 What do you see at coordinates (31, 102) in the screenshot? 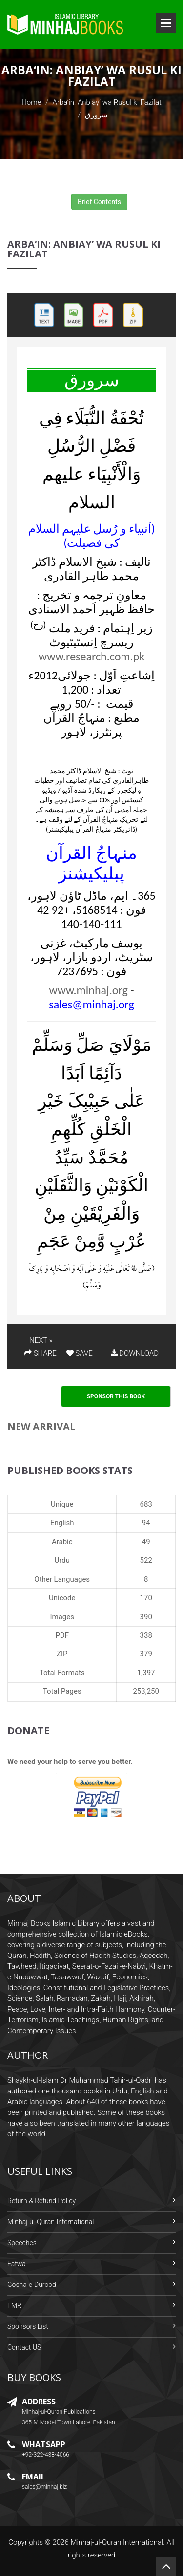
I see `Home` at bounding box center [31, 102].